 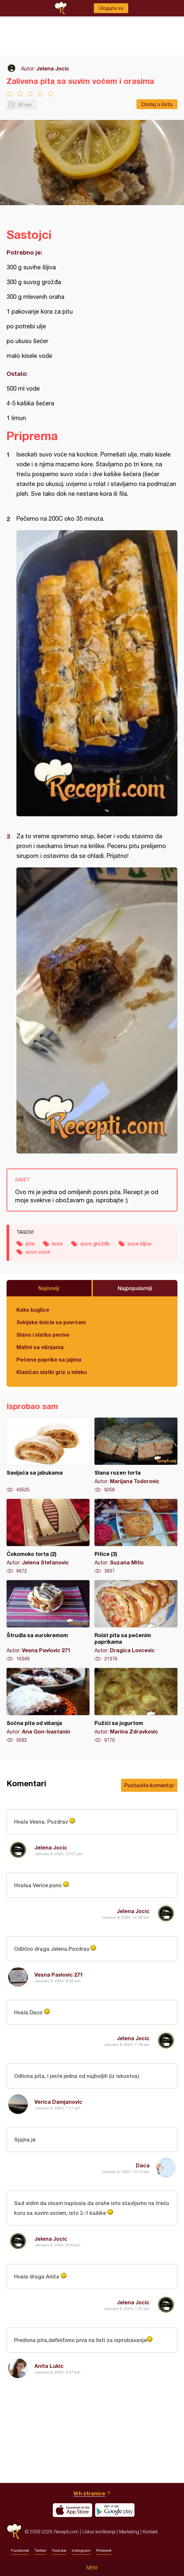 What do you see at coordinates (140, 1244) in the screenshot?
I see `suve šljive` at bounding box center [140, 1244].